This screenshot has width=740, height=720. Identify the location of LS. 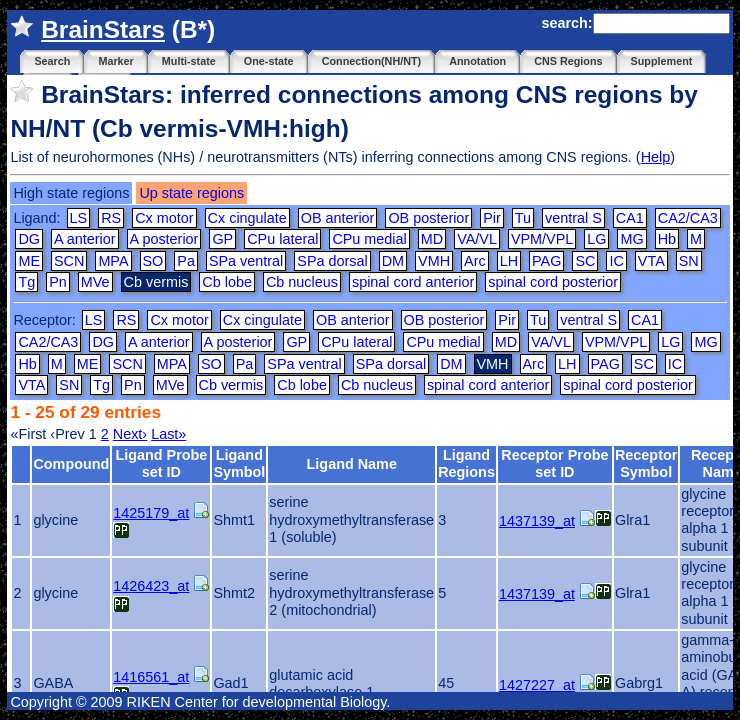
(79, 218).